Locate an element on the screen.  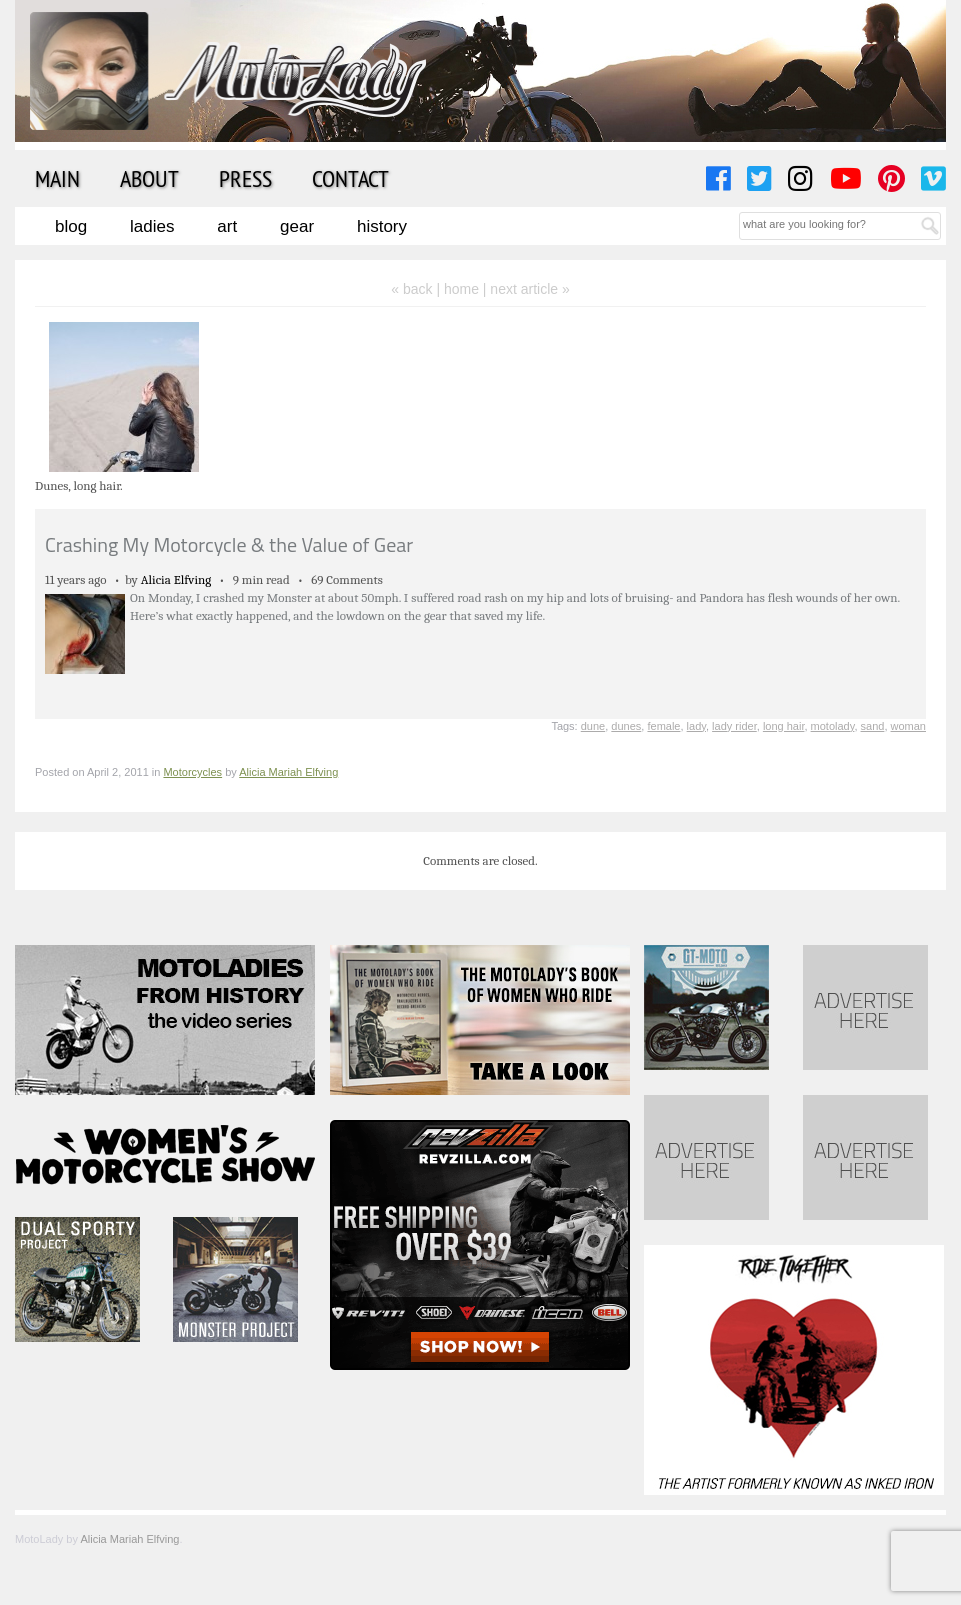
Blog is located at coordinates (71, 226).